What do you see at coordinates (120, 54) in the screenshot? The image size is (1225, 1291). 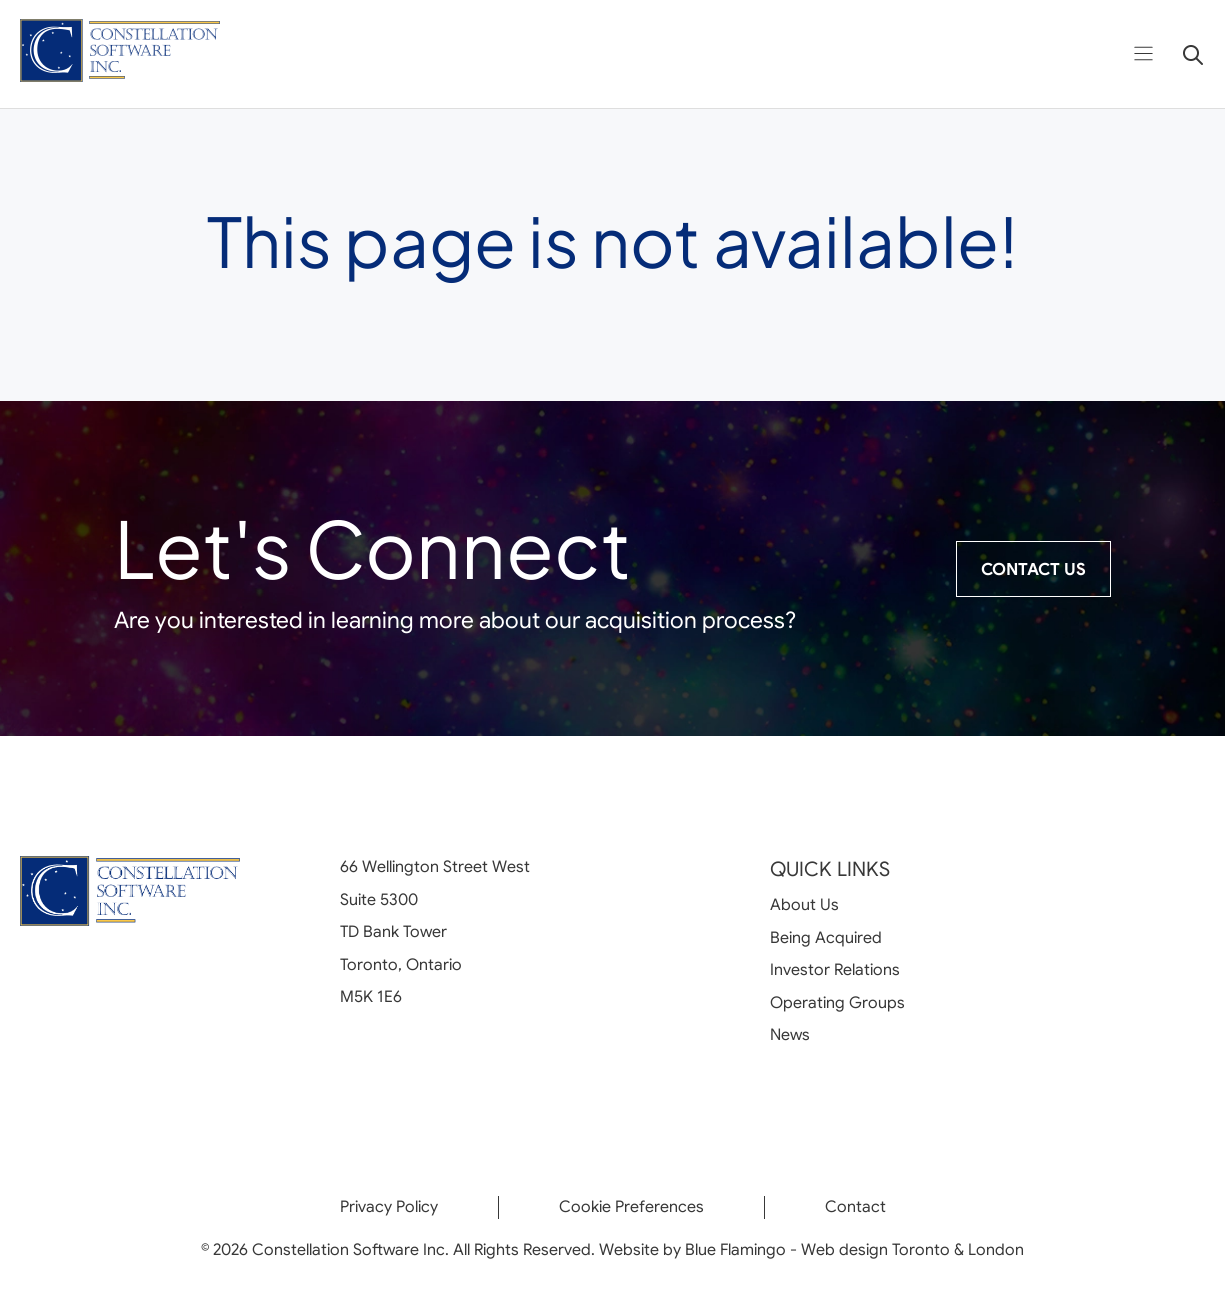 I see `[Go to homepage]` at bounding box center [120, 54].